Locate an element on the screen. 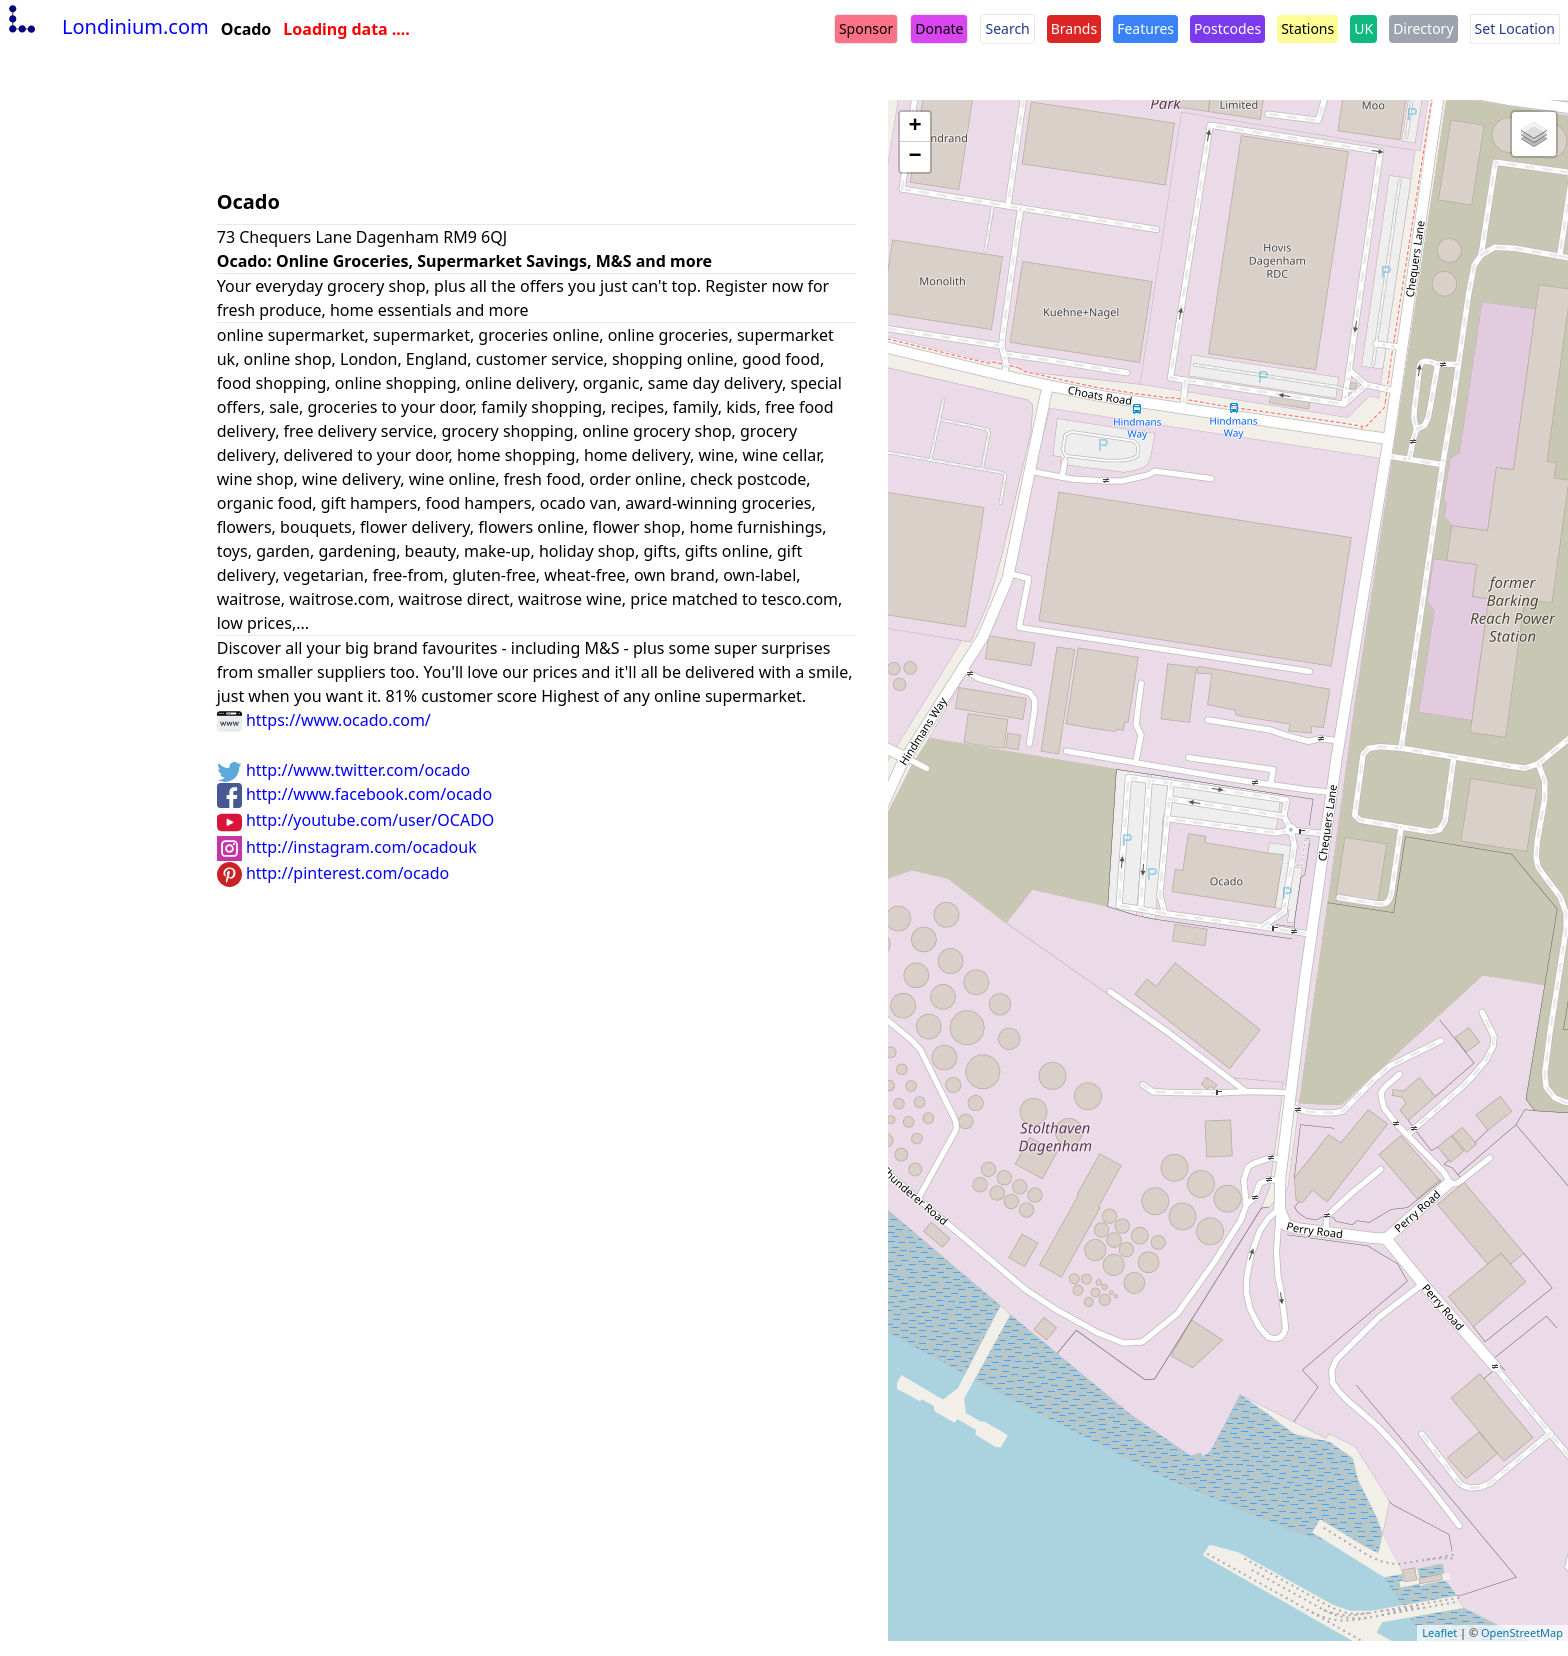 Image resolution: width=1568 pixels, height=1656 pixels. + [button] is located at coordinates (915, 127).